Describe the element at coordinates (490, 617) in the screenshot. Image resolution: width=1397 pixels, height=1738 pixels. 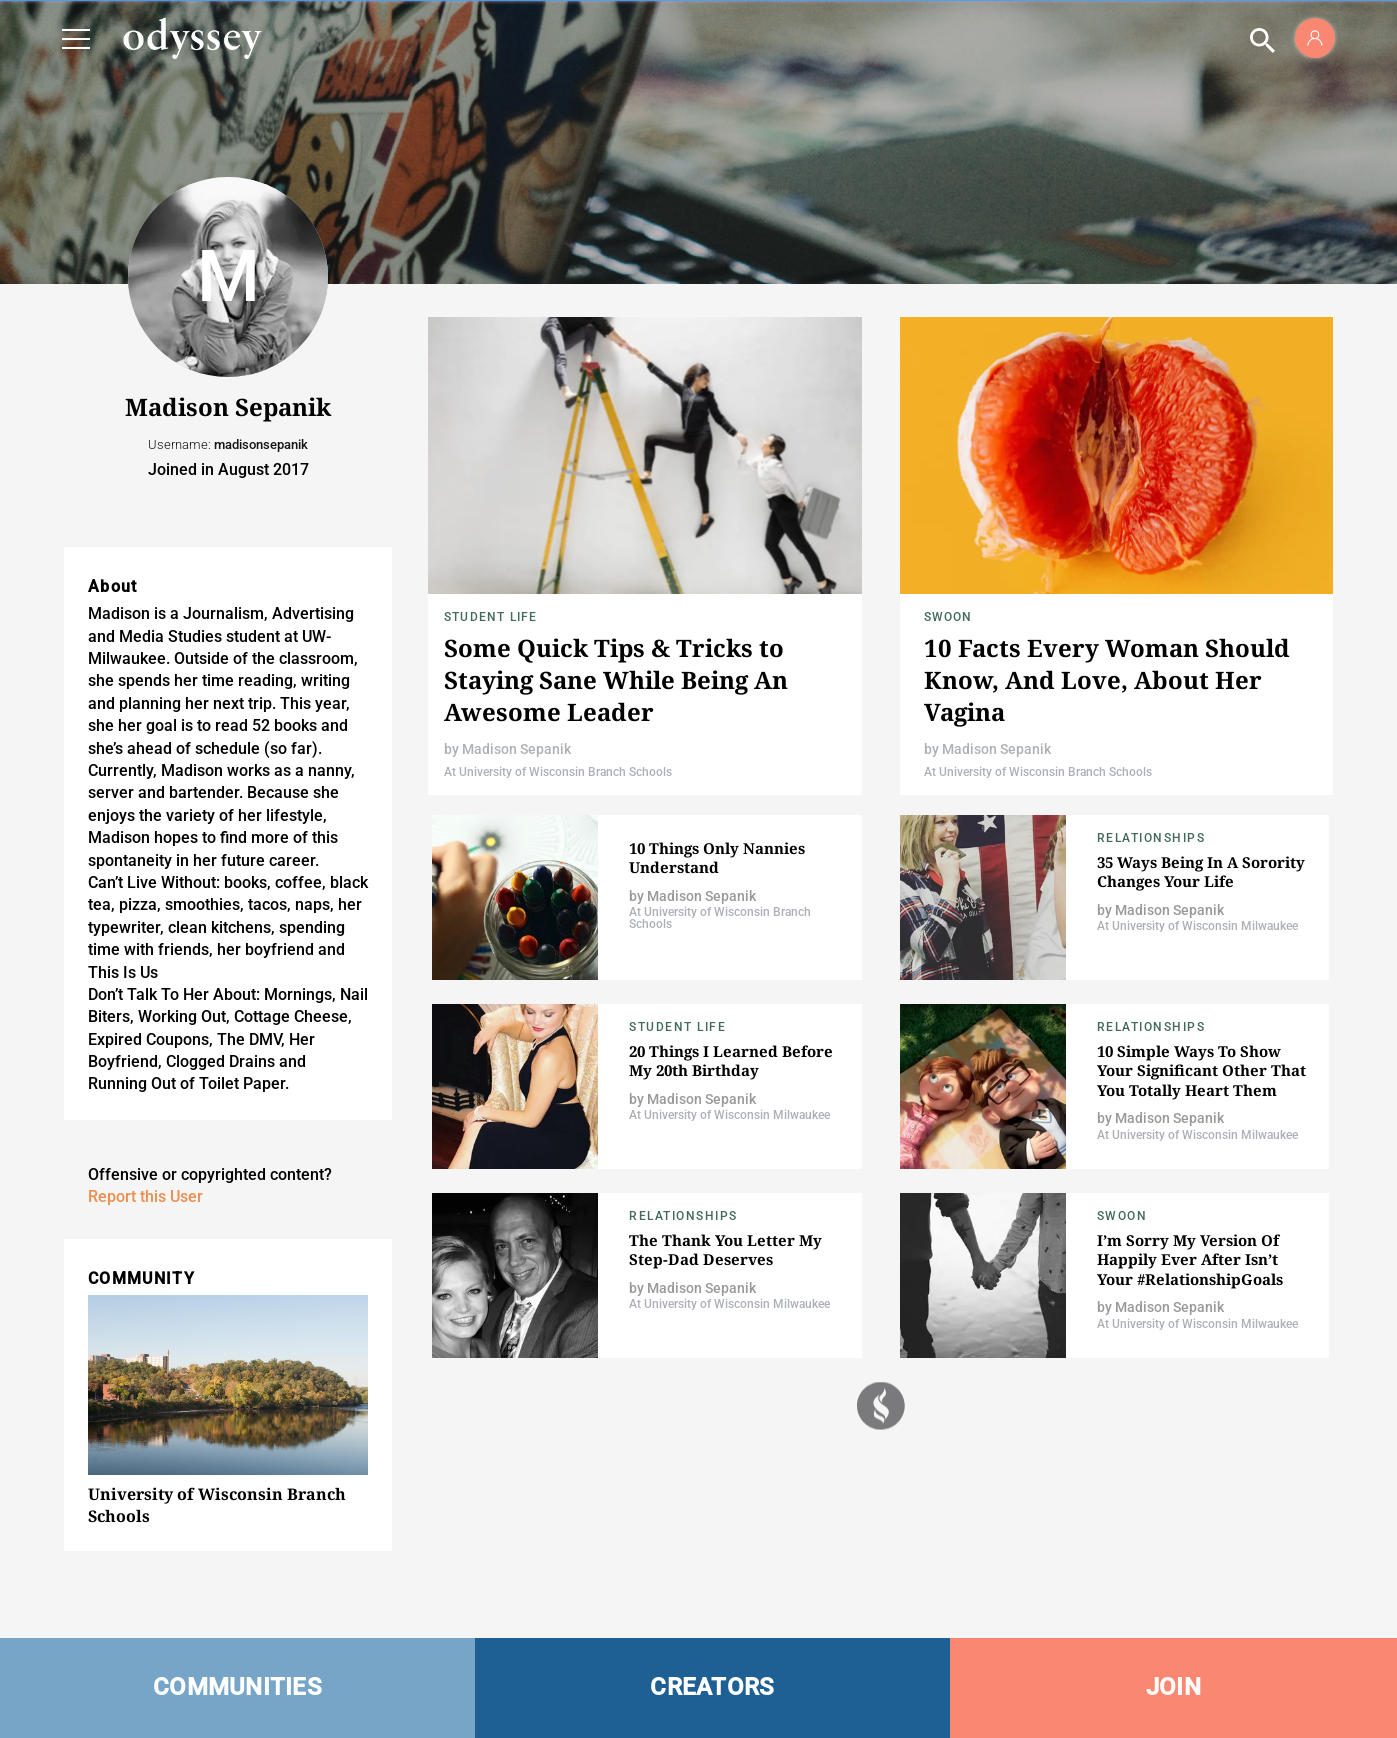
I see `Student Life` at that location.